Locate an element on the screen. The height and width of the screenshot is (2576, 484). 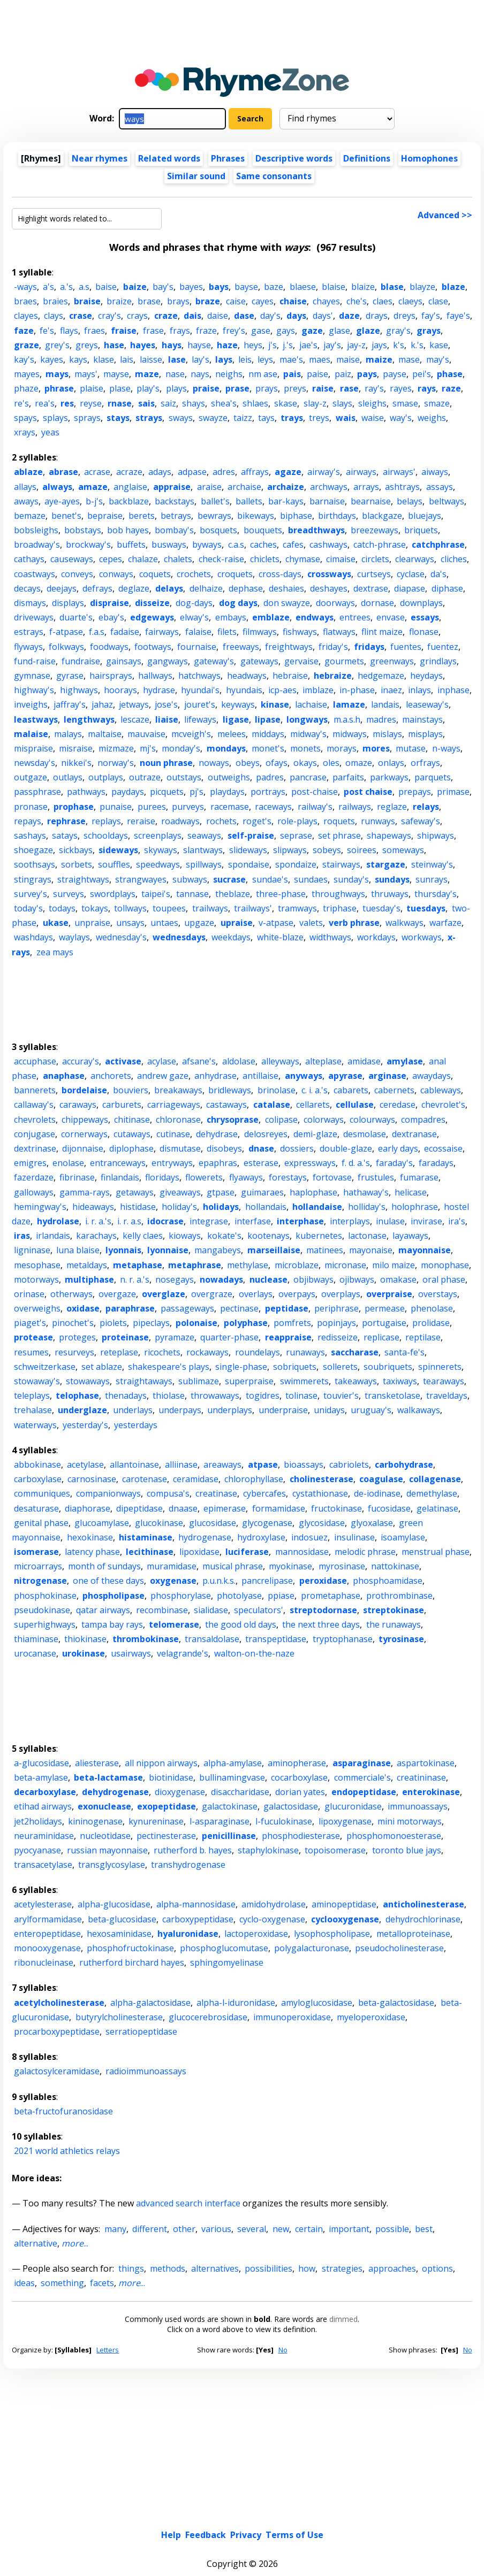
mislays is located at coordinates (387, 734).